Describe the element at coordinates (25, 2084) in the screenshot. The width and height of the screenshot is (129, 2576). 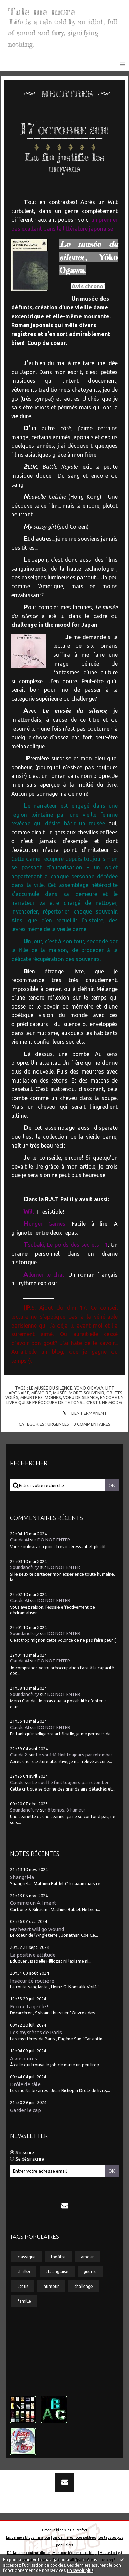
I see `Drôle de râle` at that location.